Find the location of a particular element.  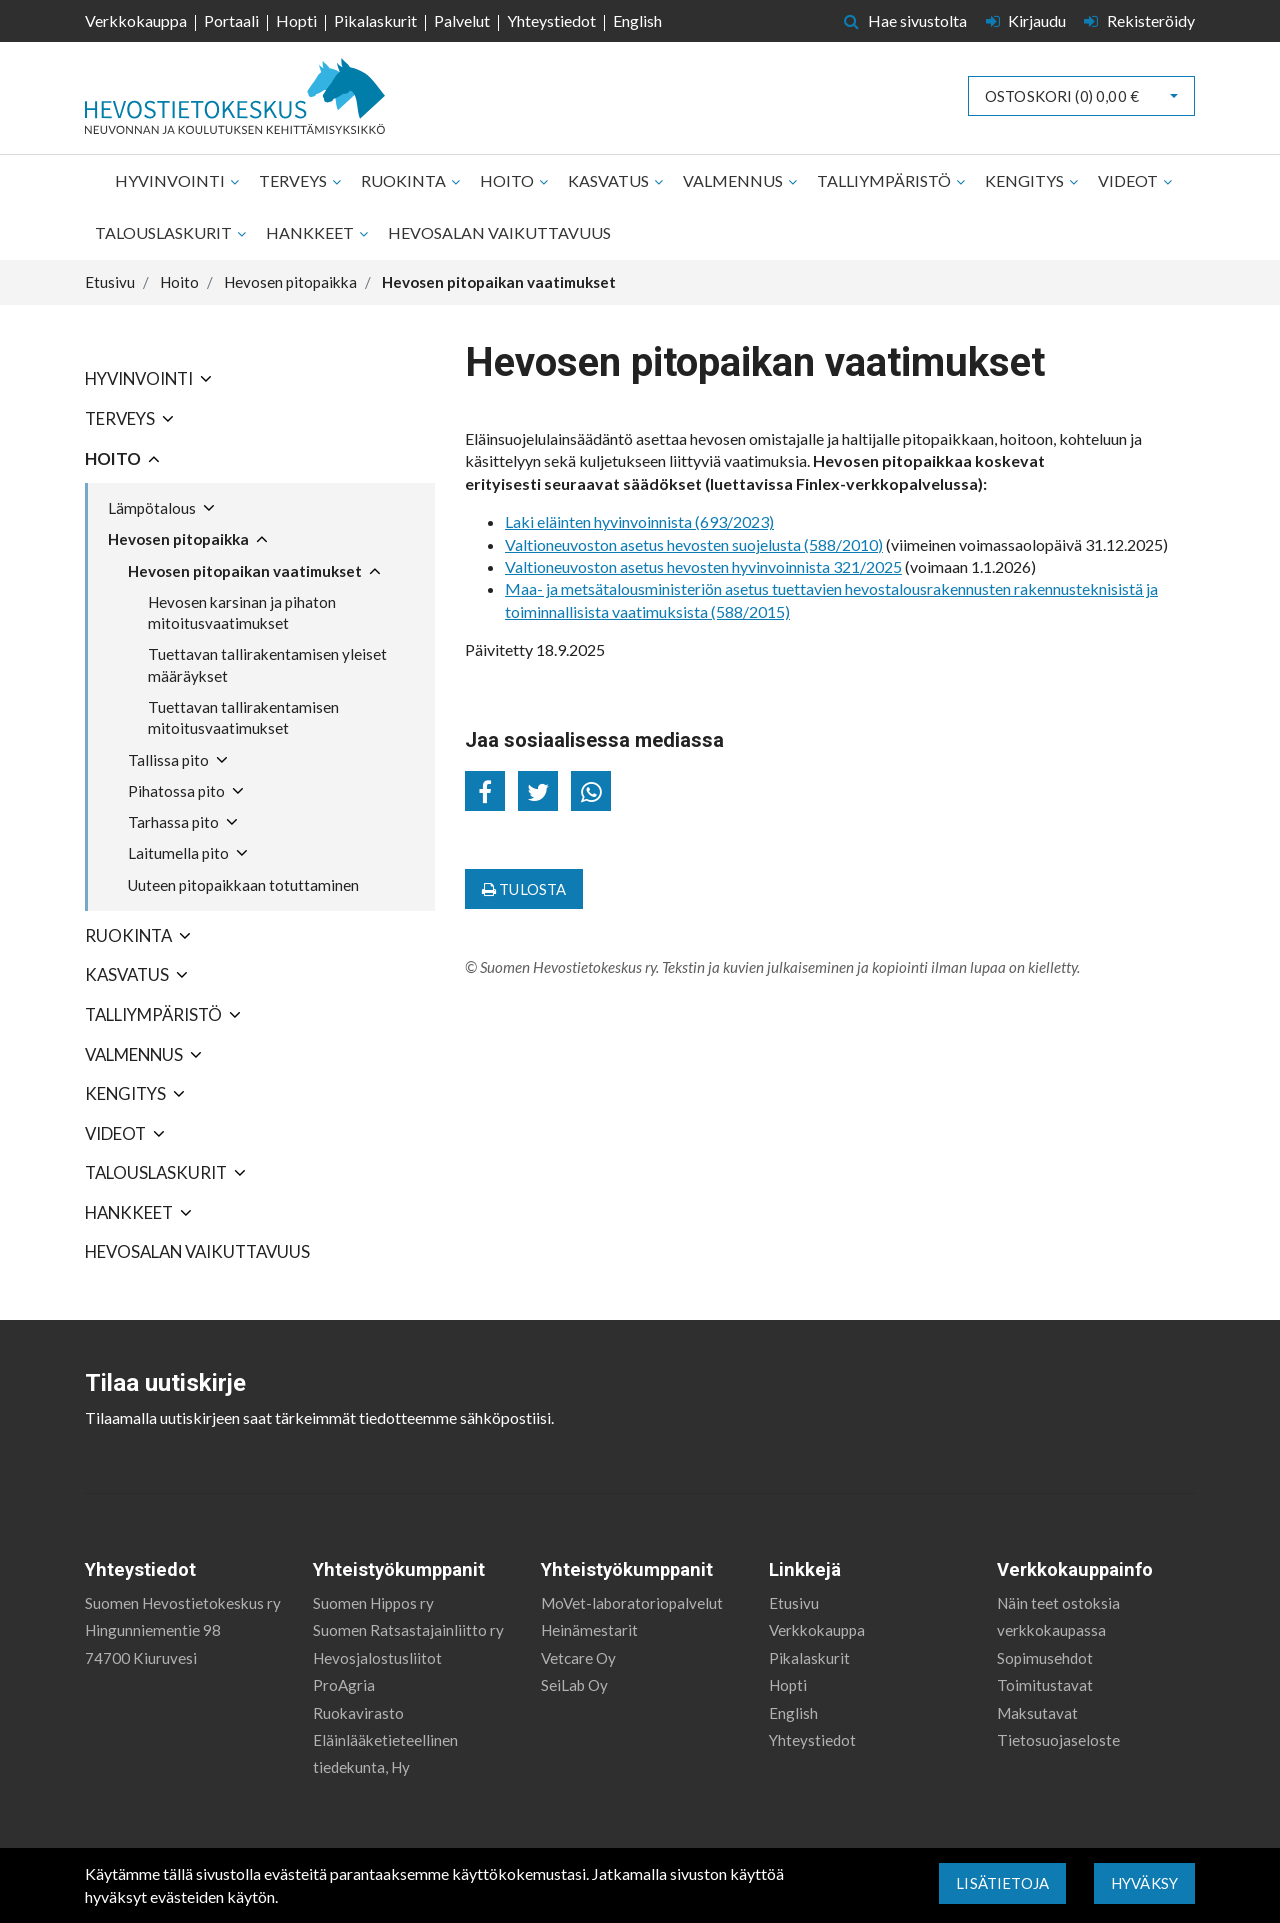

Etusivu is located at coordinates (794, 1603).